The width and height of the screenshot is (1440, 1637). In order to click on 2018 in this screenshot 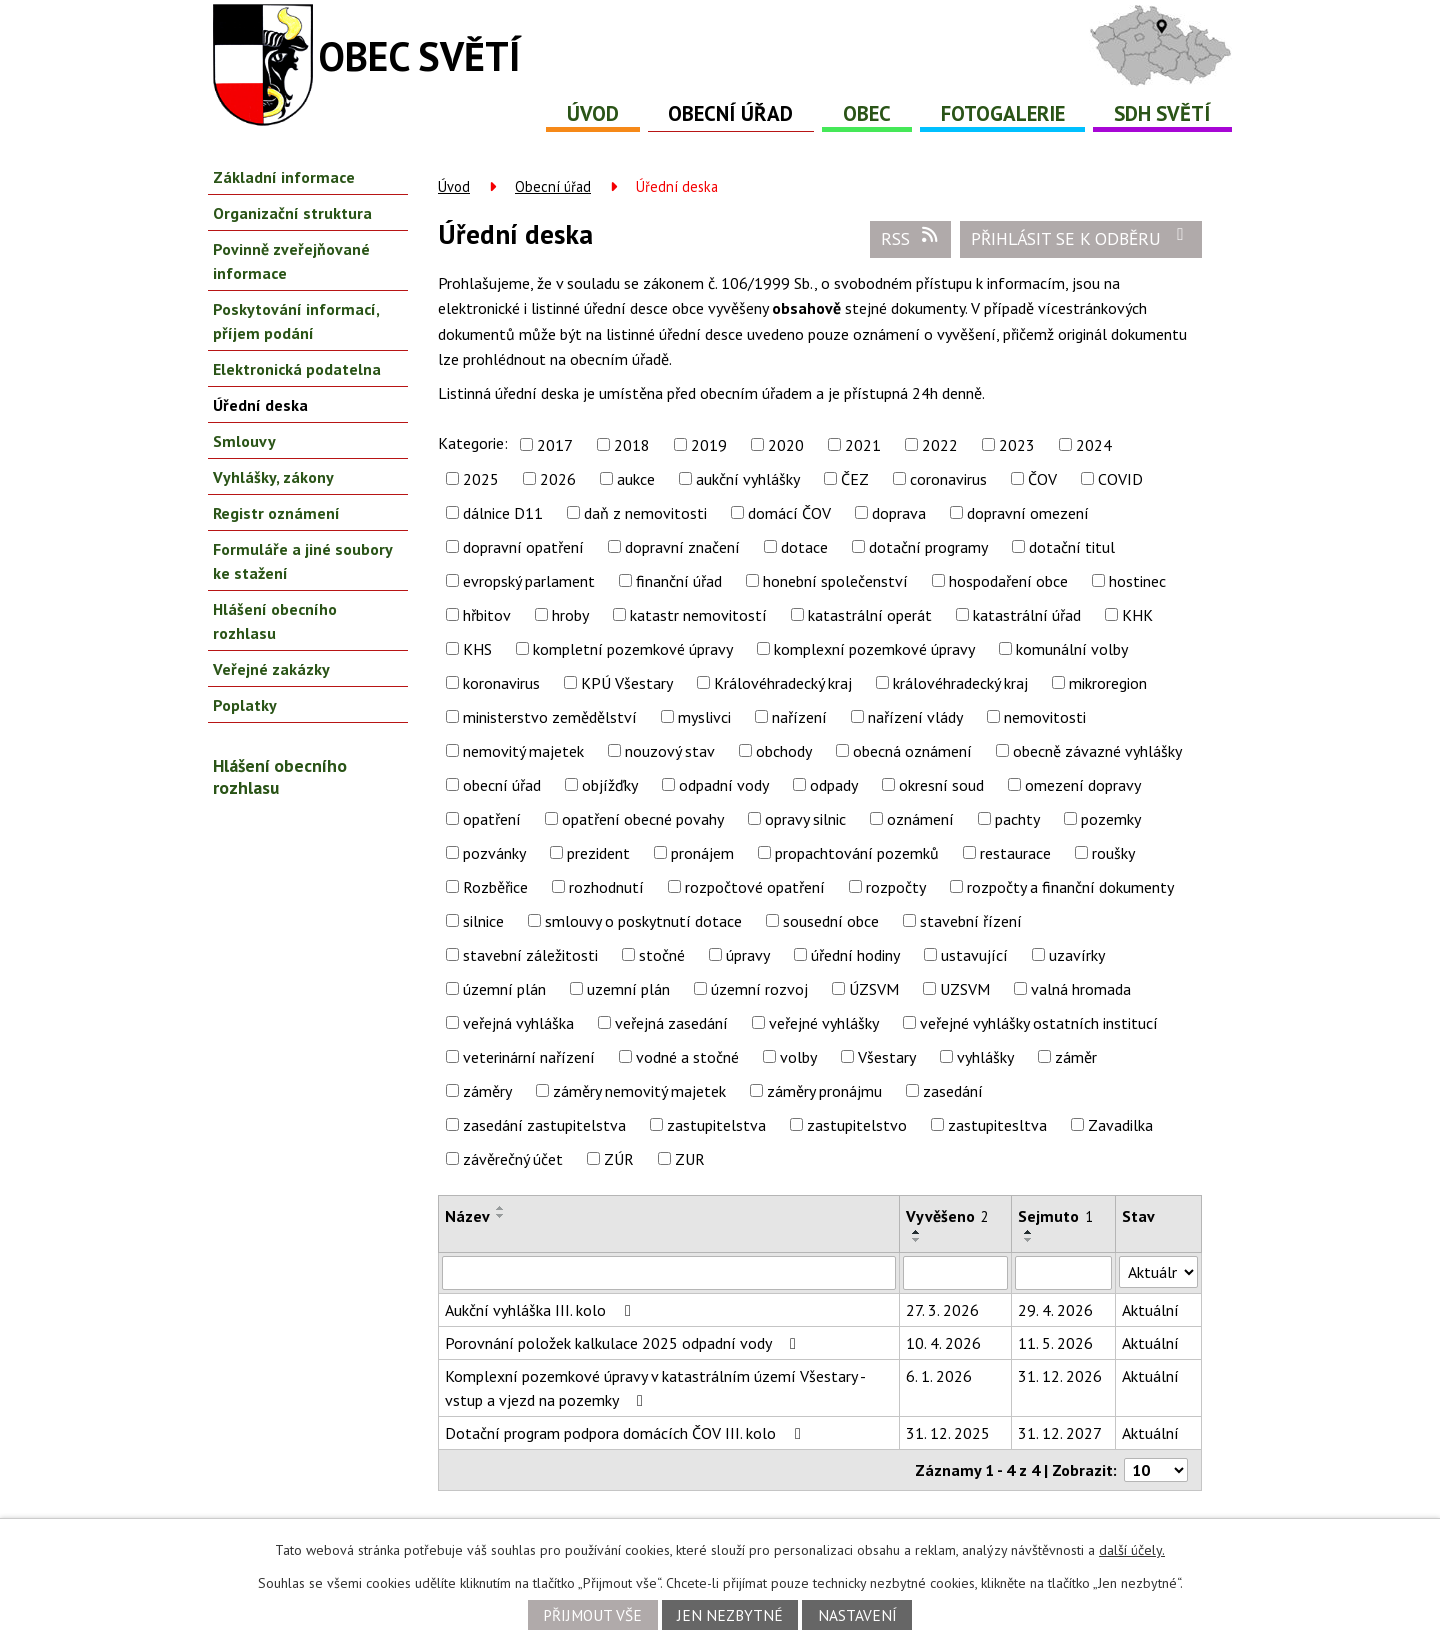, I will do `click(632, 445)`.